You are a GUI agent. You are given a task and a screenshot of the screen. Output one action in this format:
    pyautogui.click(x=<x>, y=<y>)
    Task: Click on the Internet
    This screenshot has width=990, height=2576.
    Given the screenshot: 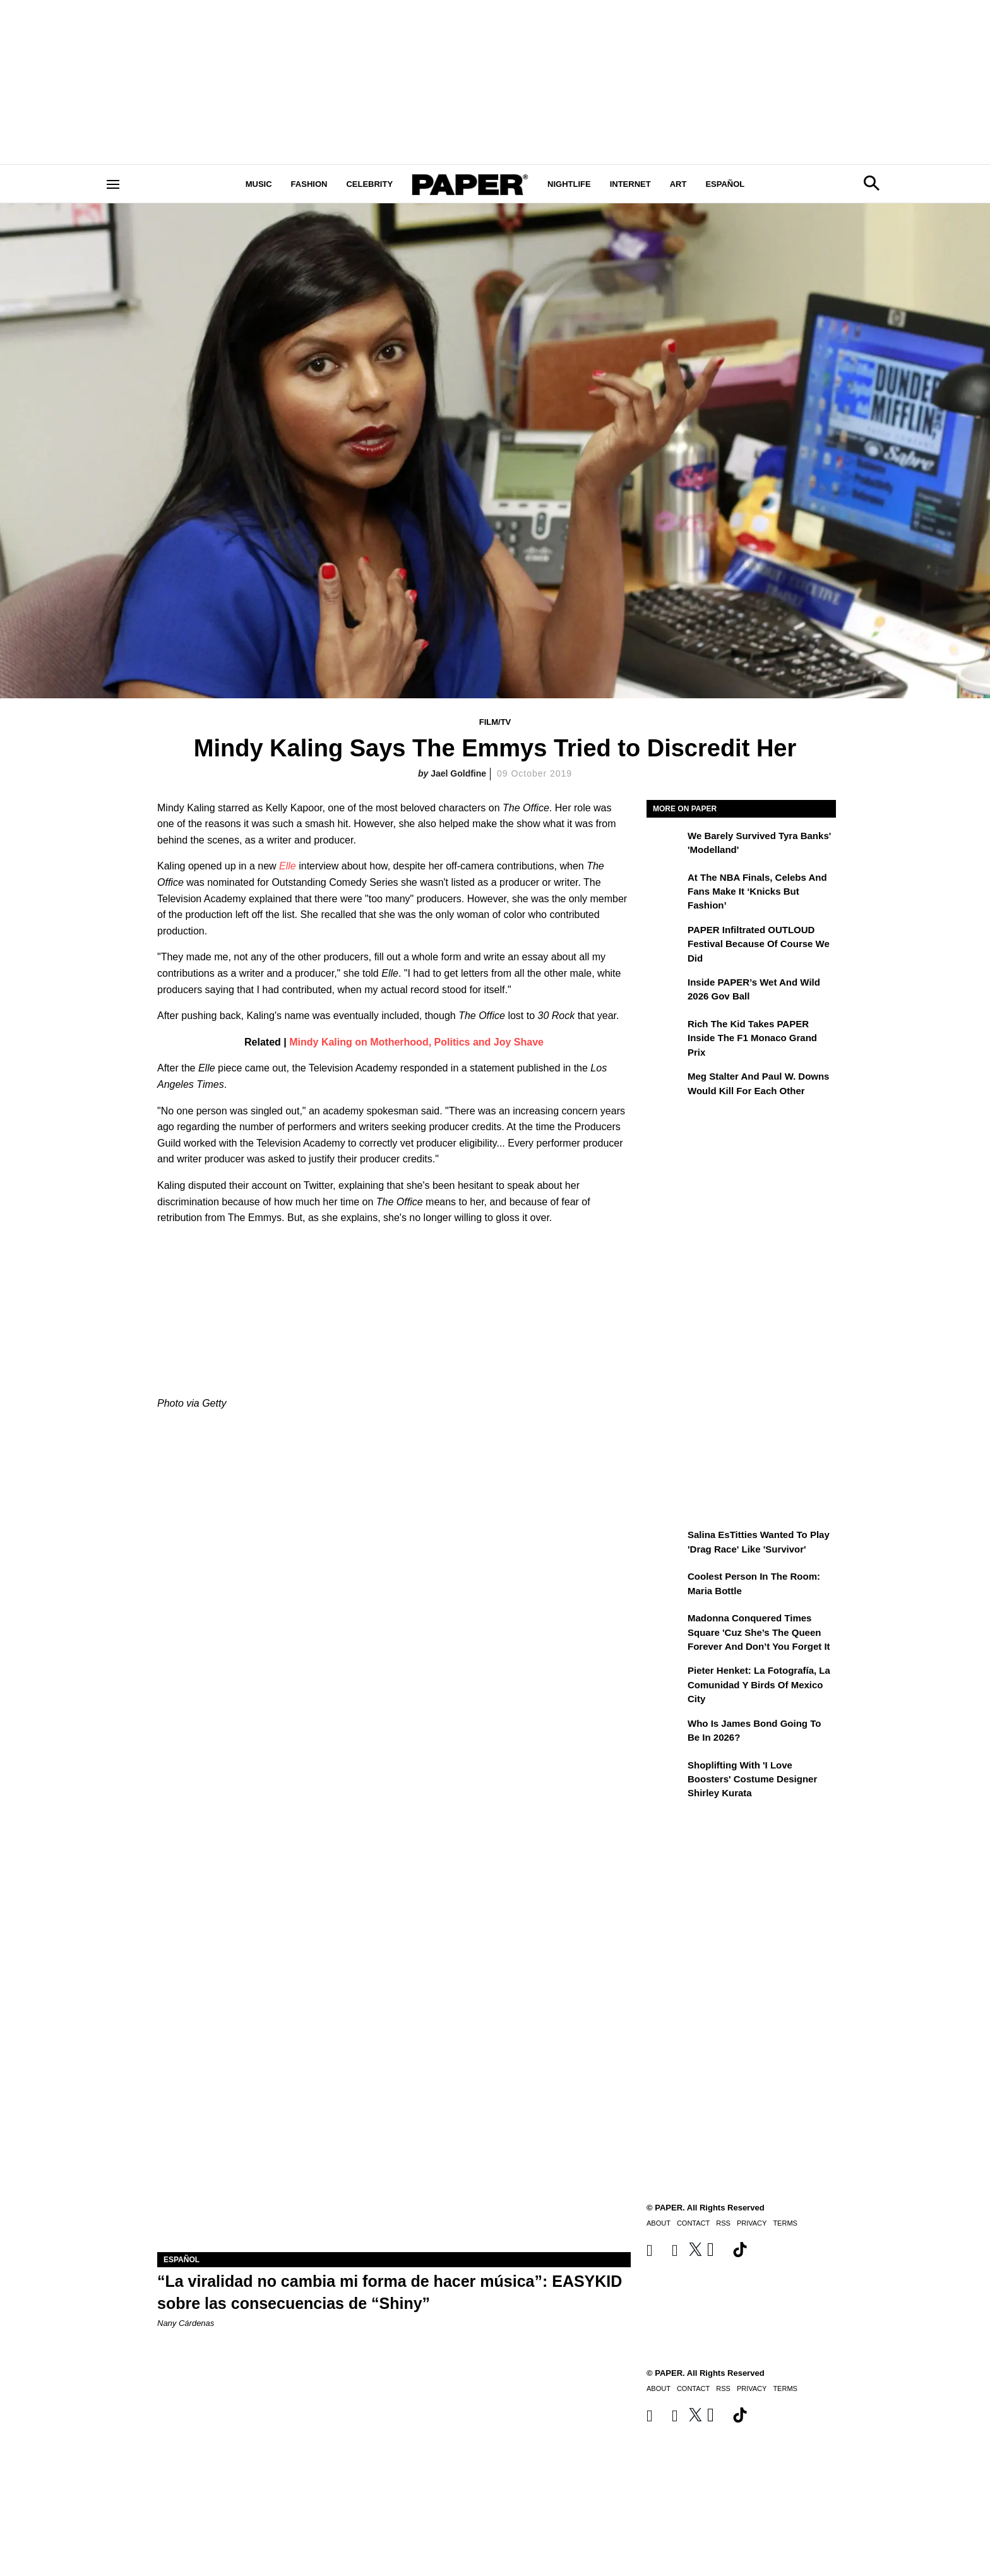 What is the action you would take?
    pyautogui.click(x=630, y=184)
    